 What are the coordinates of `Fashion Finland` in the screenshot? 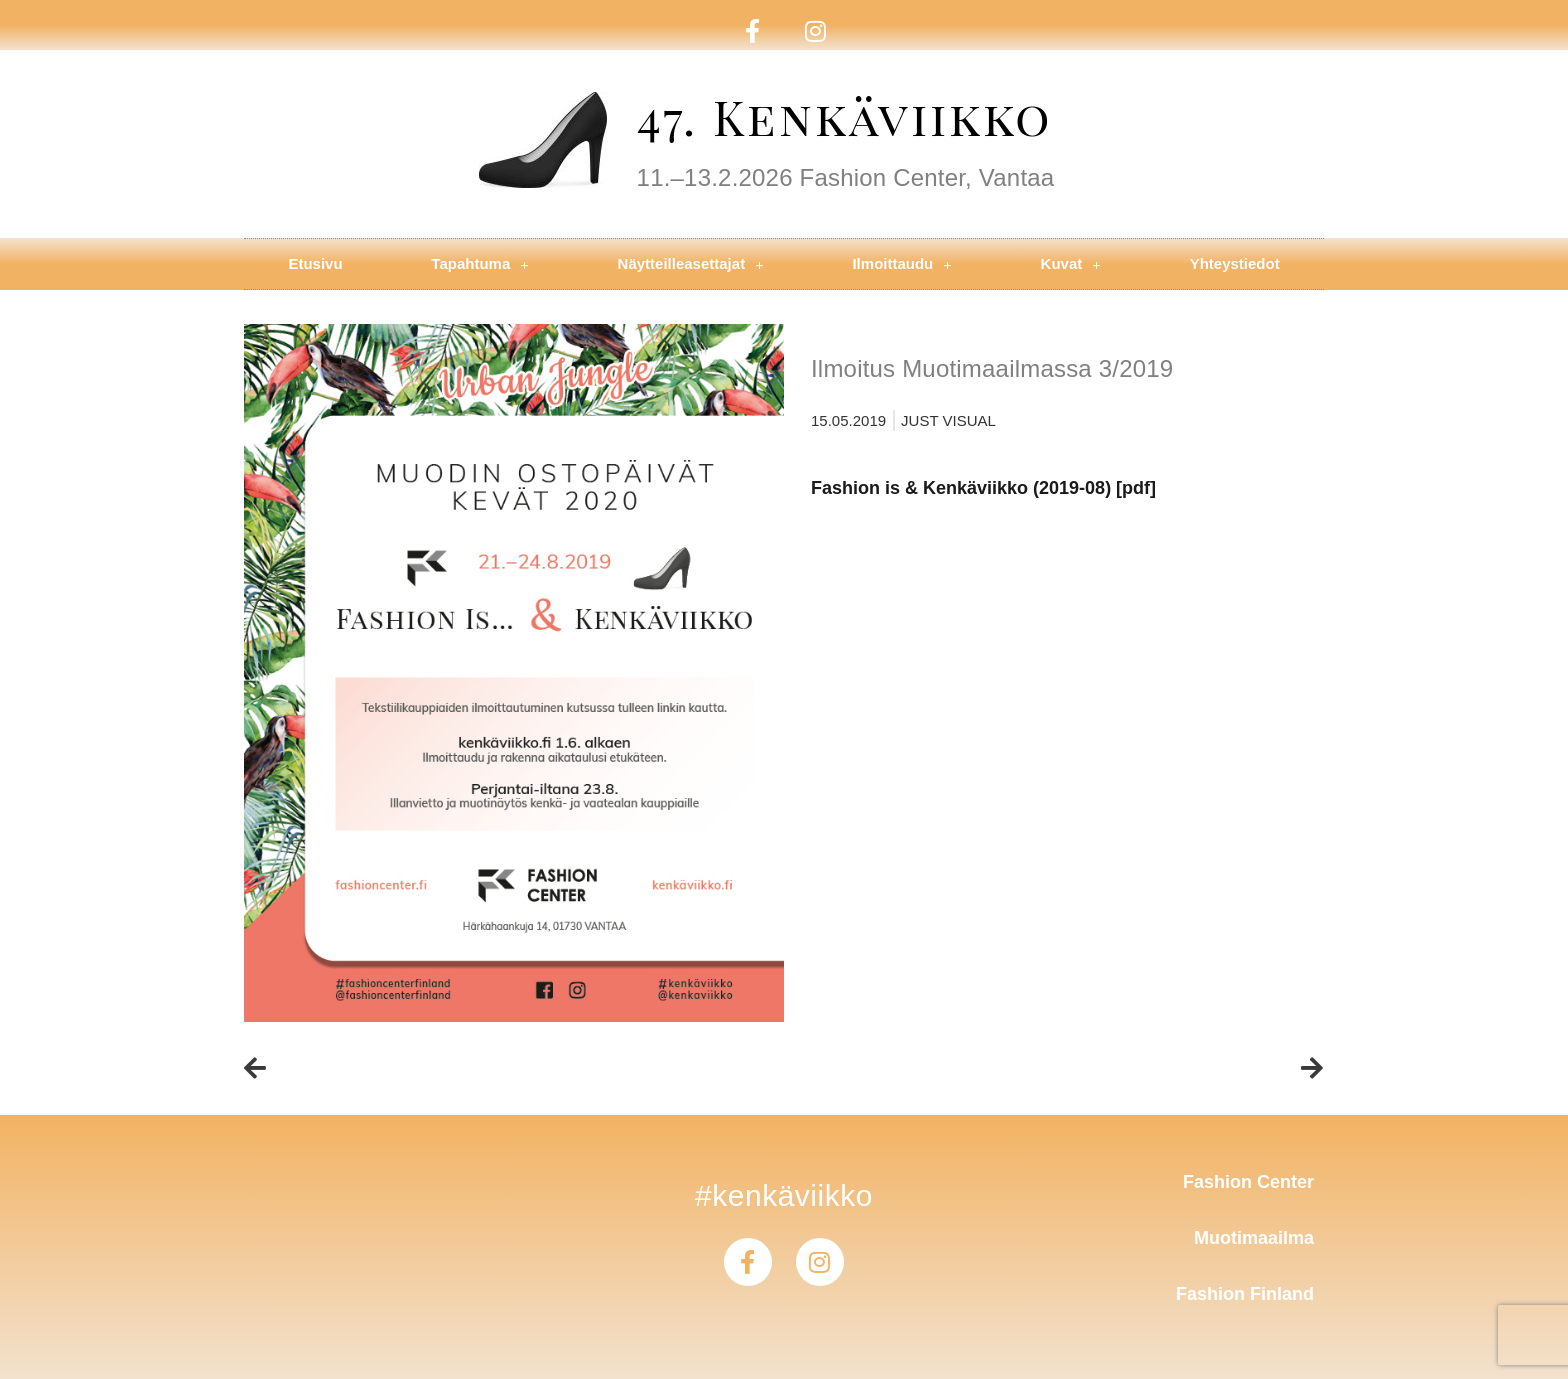 It's located at (1245, 1294).